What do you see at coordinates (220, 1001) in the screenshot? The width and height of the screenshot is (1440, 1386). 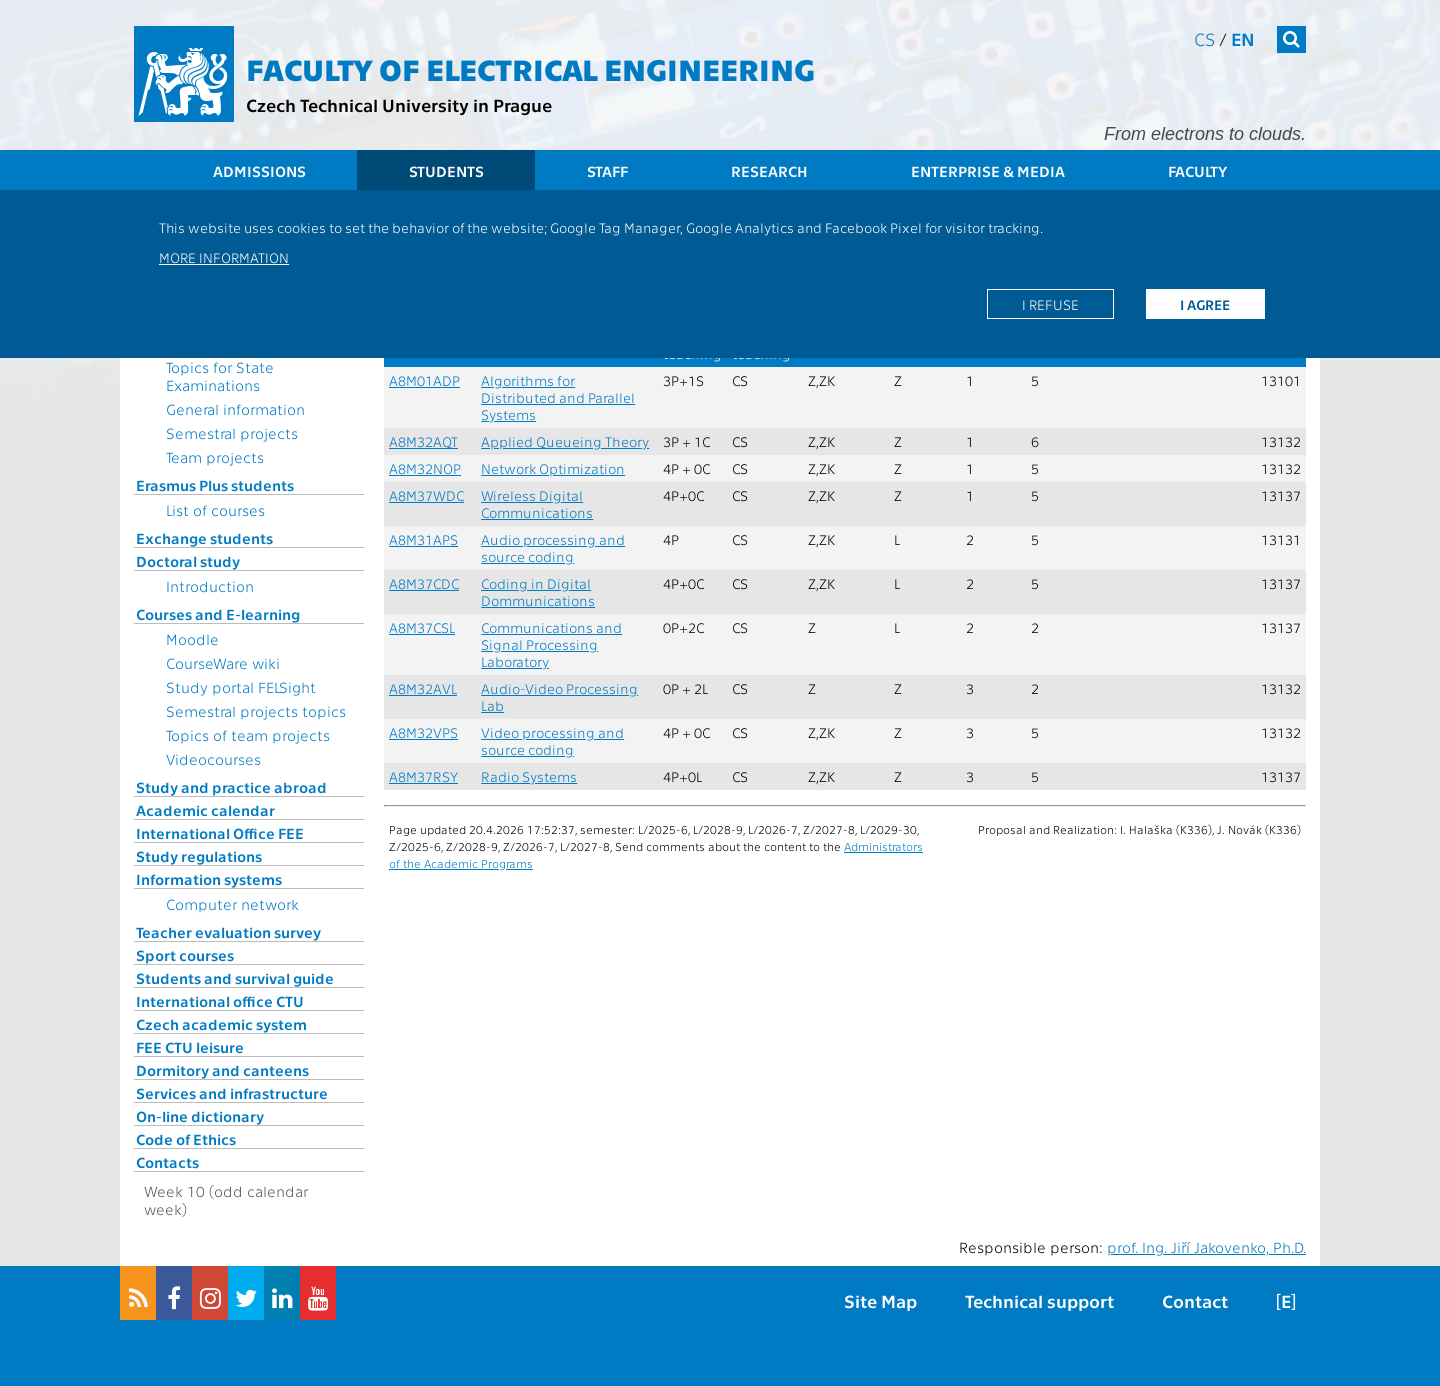 I see `International office CTU` at bounding box center [220, 1001].